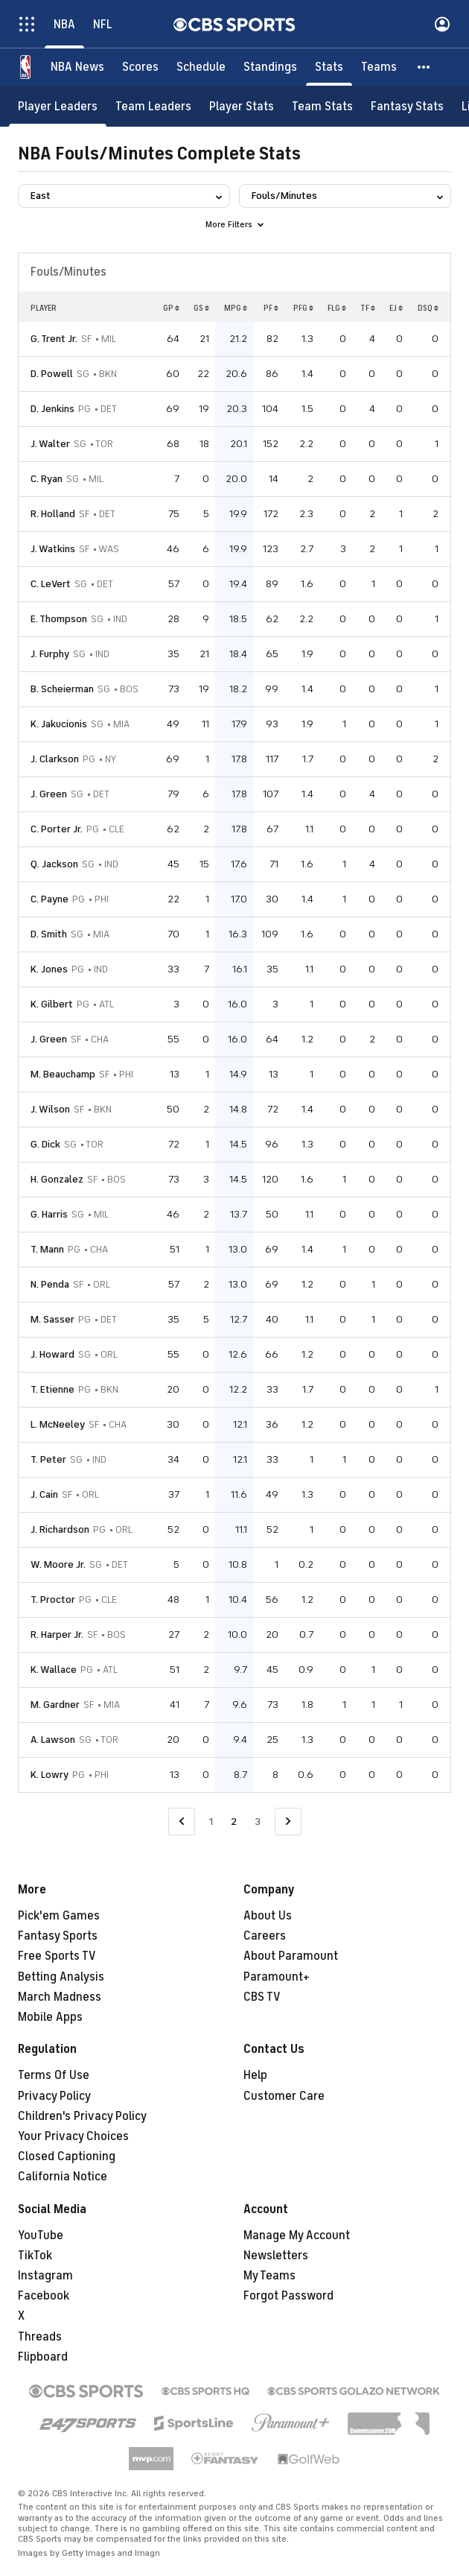 The image size is (469, 2576). I want to click on PF, so click(271, 308).